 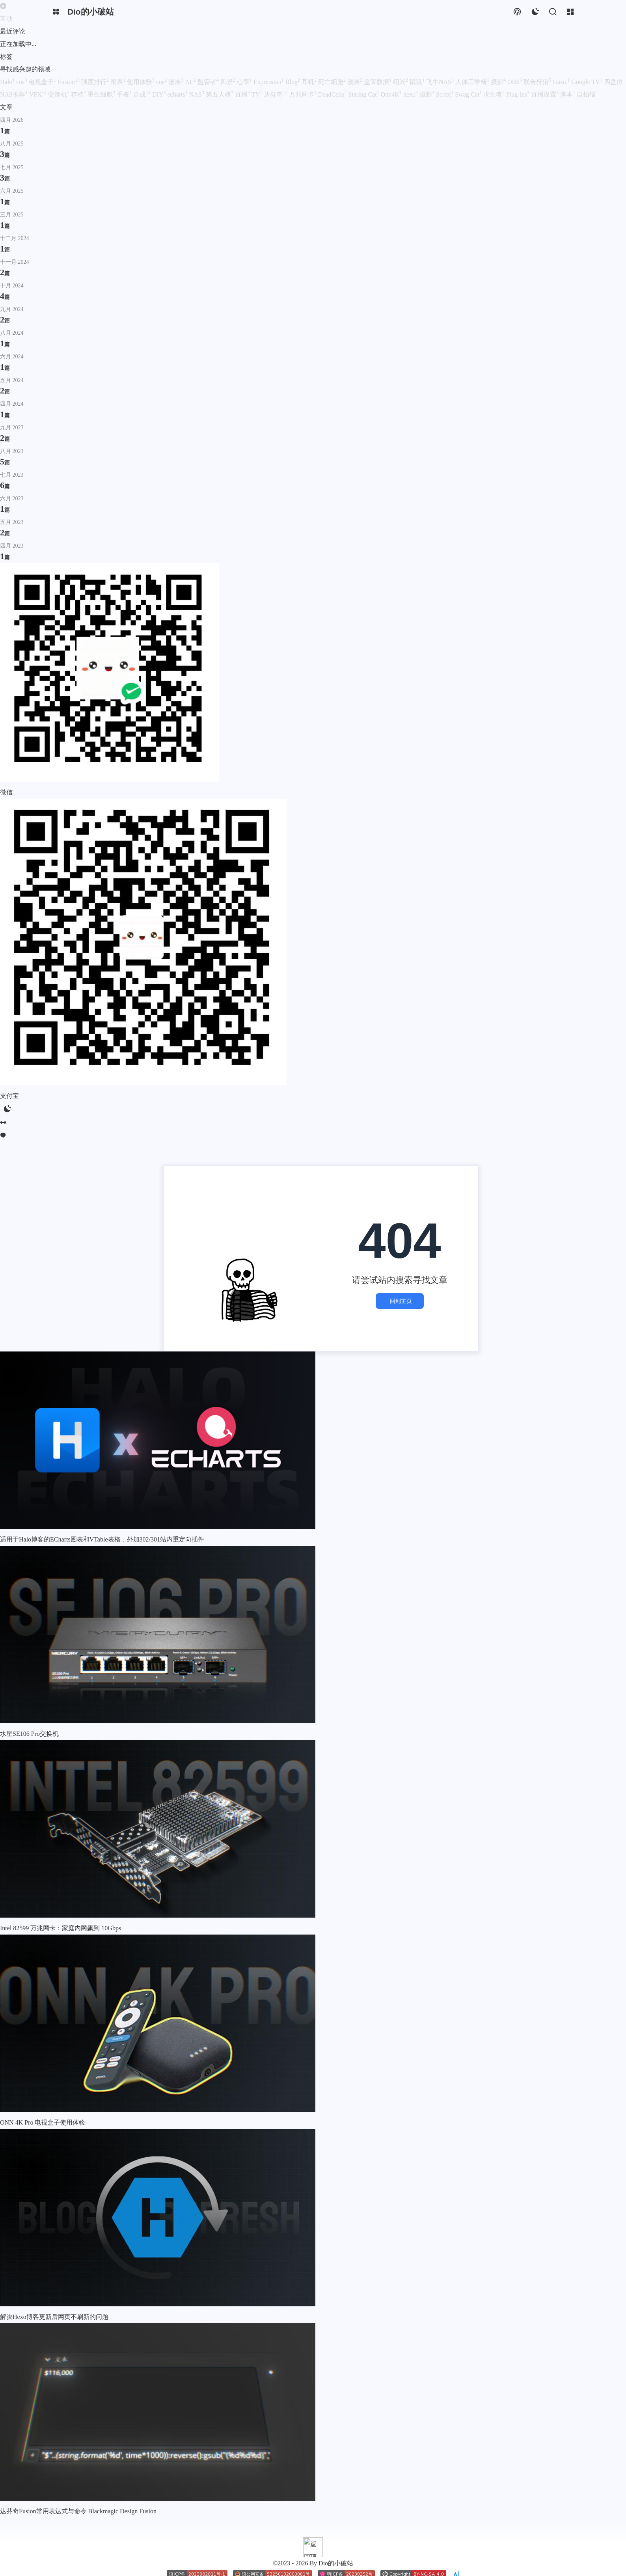 I want to click on Dio的小破站, so click(x=61, y=2544).